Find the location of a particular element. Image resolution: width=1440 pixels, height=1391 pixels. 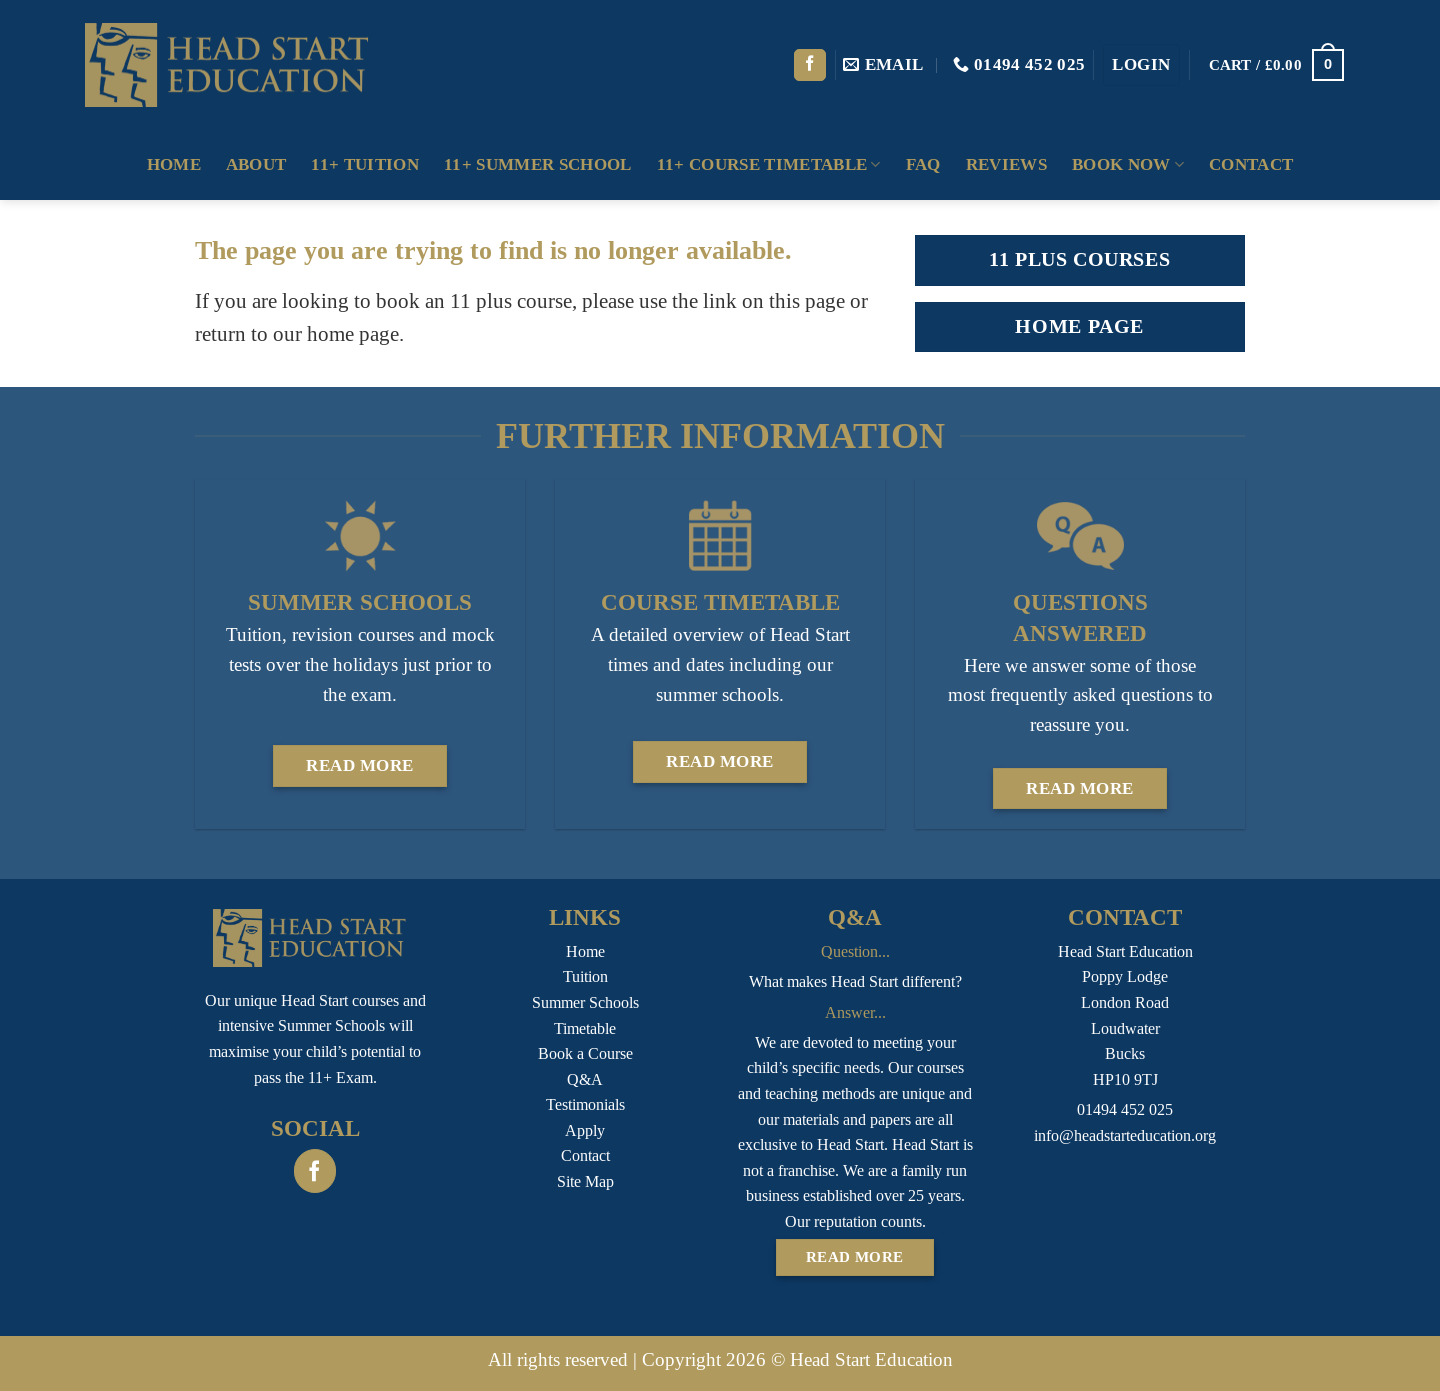

[Follow on Facebook] is located at coordinates (810, 65).